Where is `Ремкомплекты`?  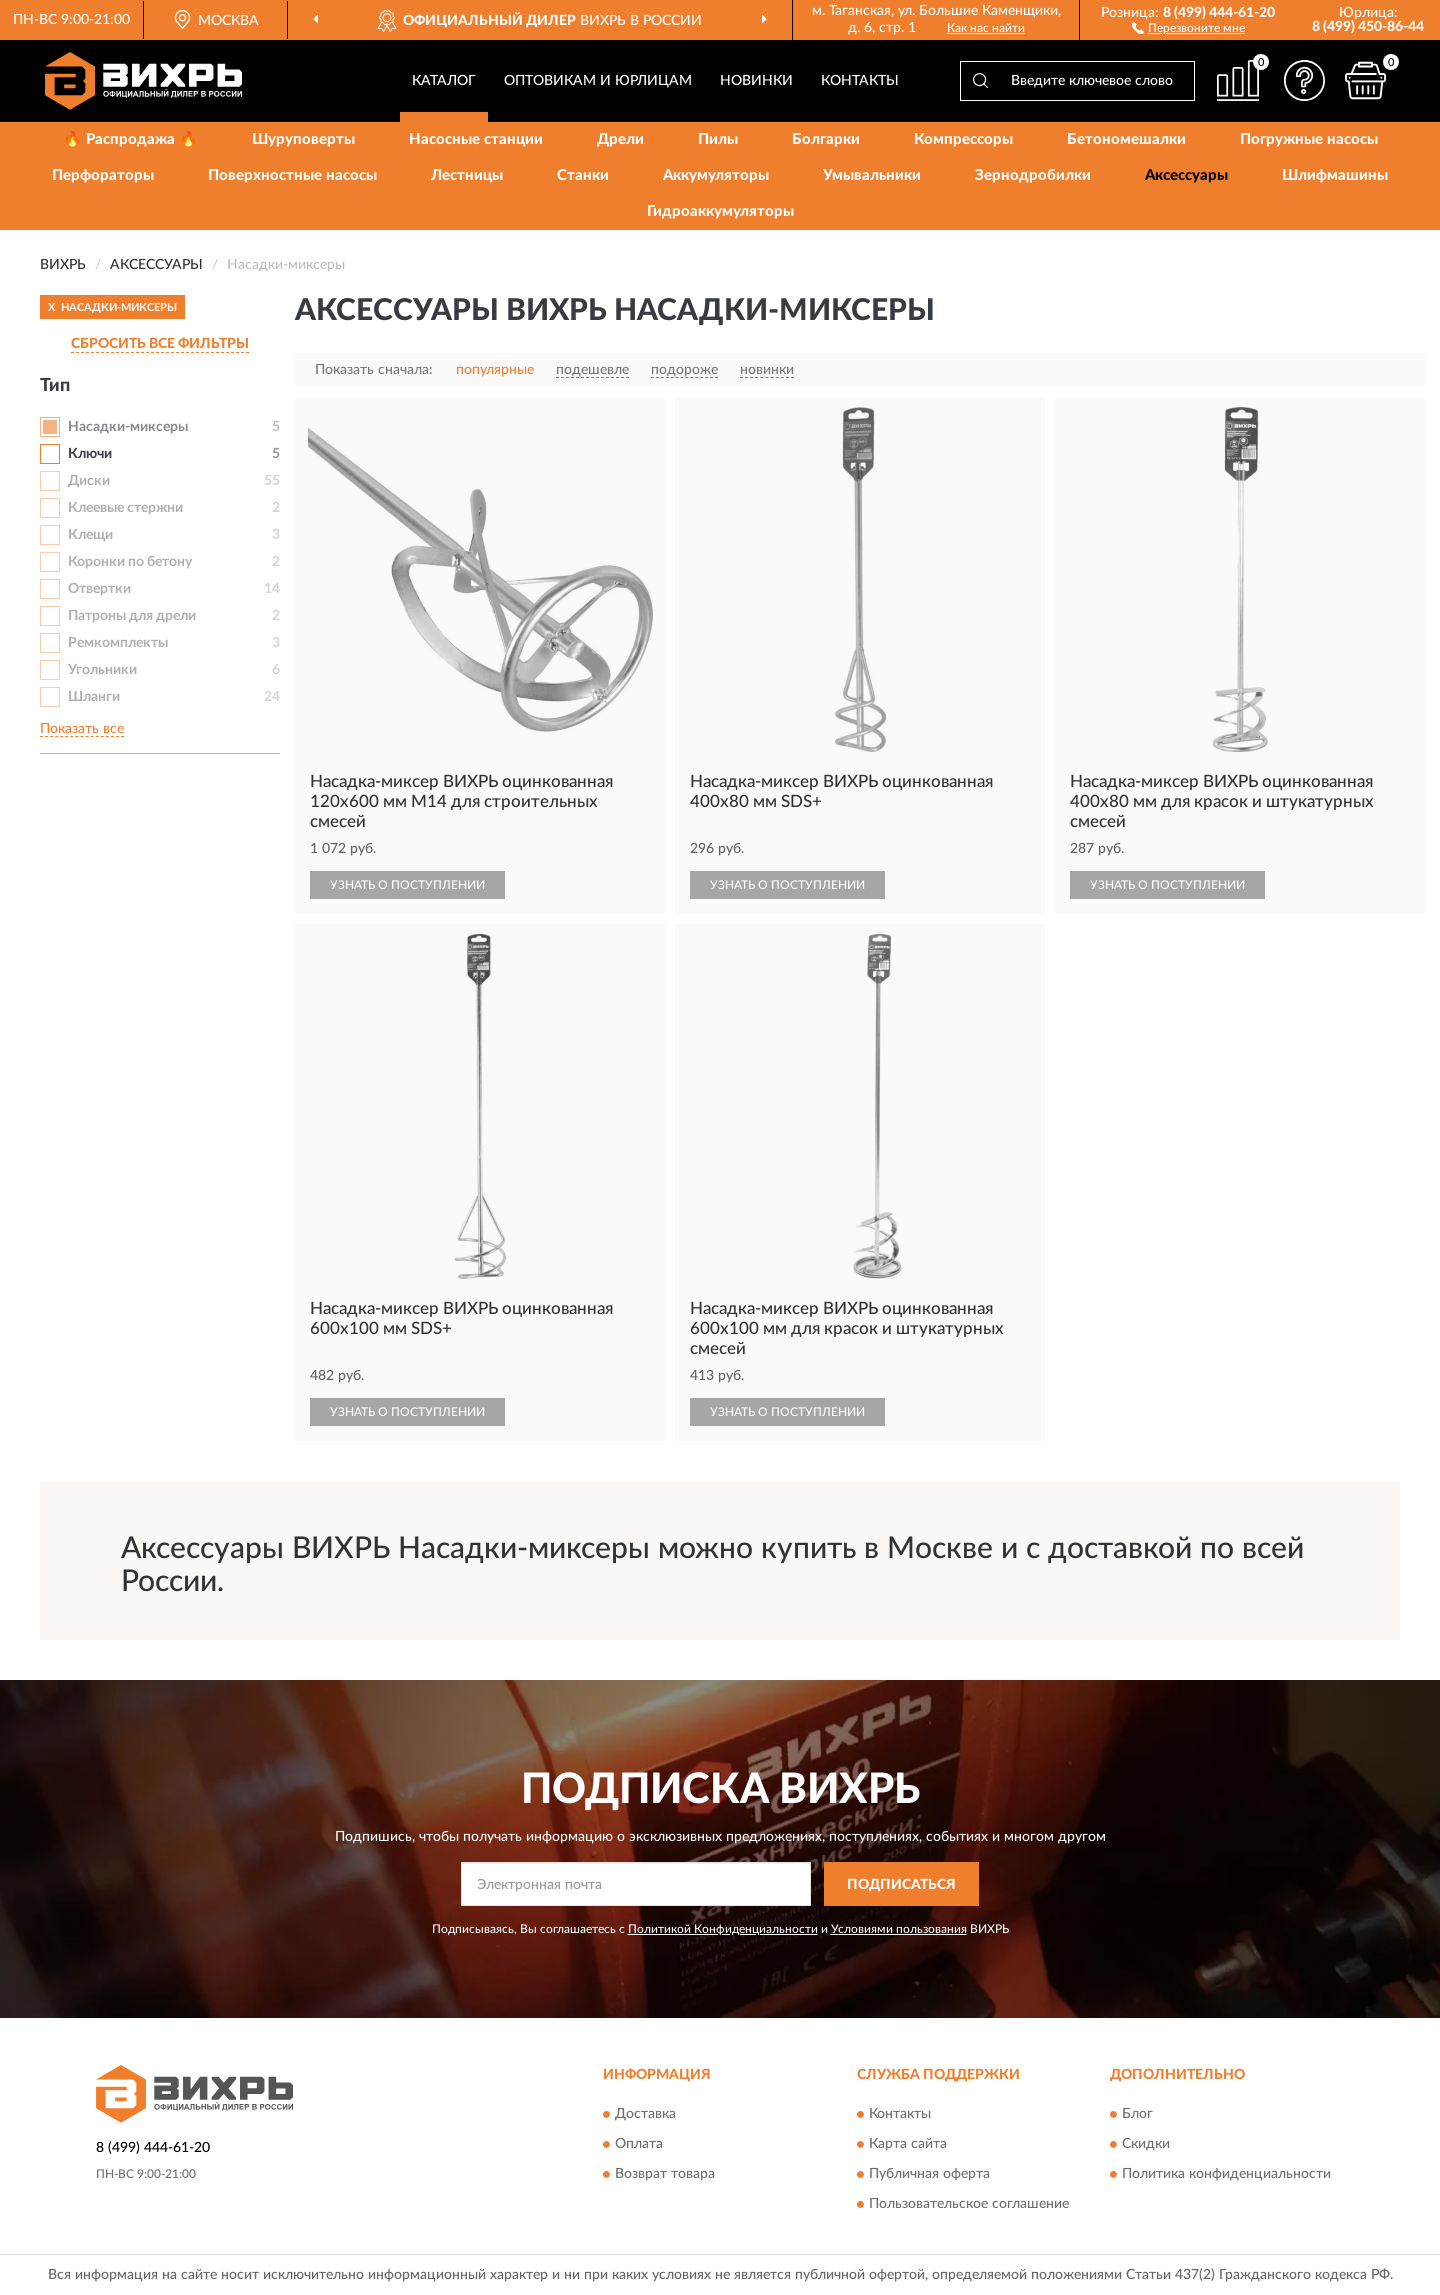 Ремкомплекты is located at coordinates (118, 643).